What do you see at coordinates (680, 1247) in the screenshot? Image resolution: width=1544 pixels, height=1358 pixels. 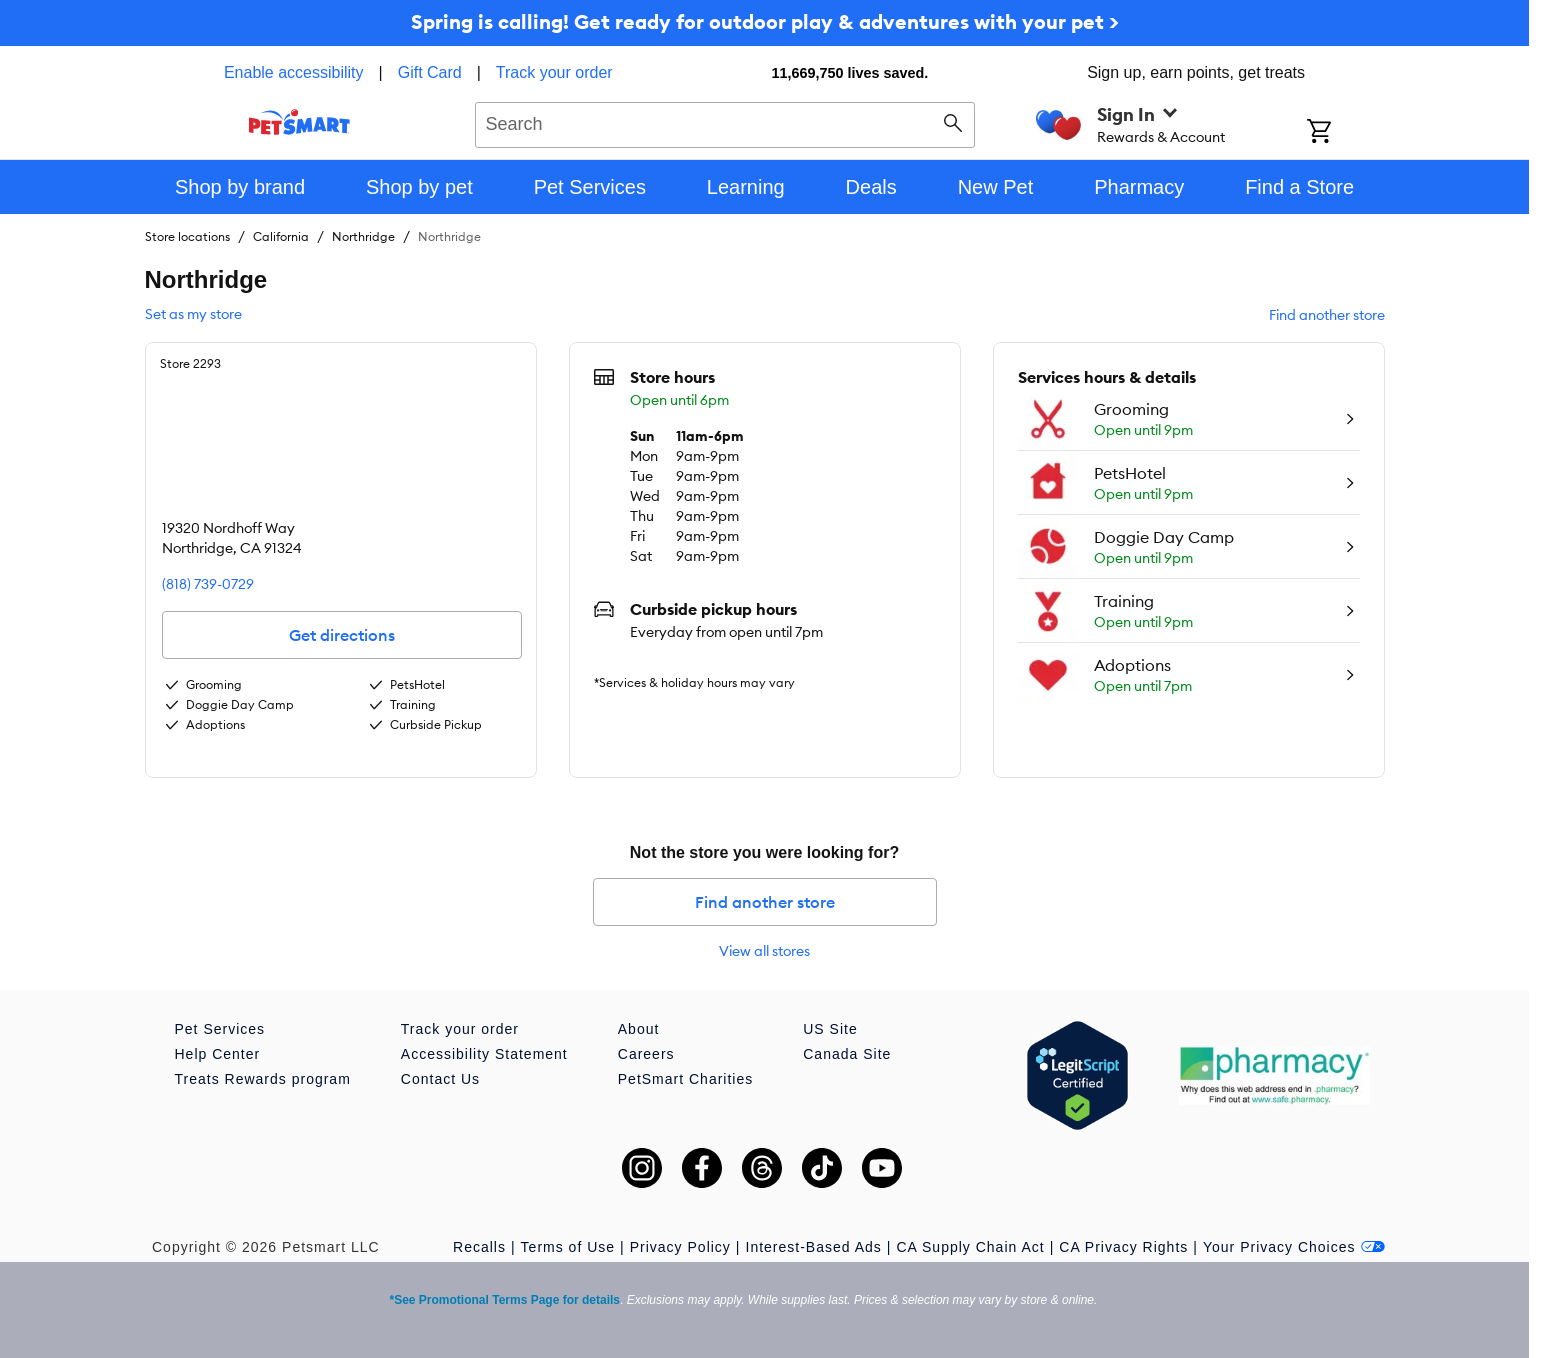 I see `Privacy Policy` at bounding box center [680, 1247].